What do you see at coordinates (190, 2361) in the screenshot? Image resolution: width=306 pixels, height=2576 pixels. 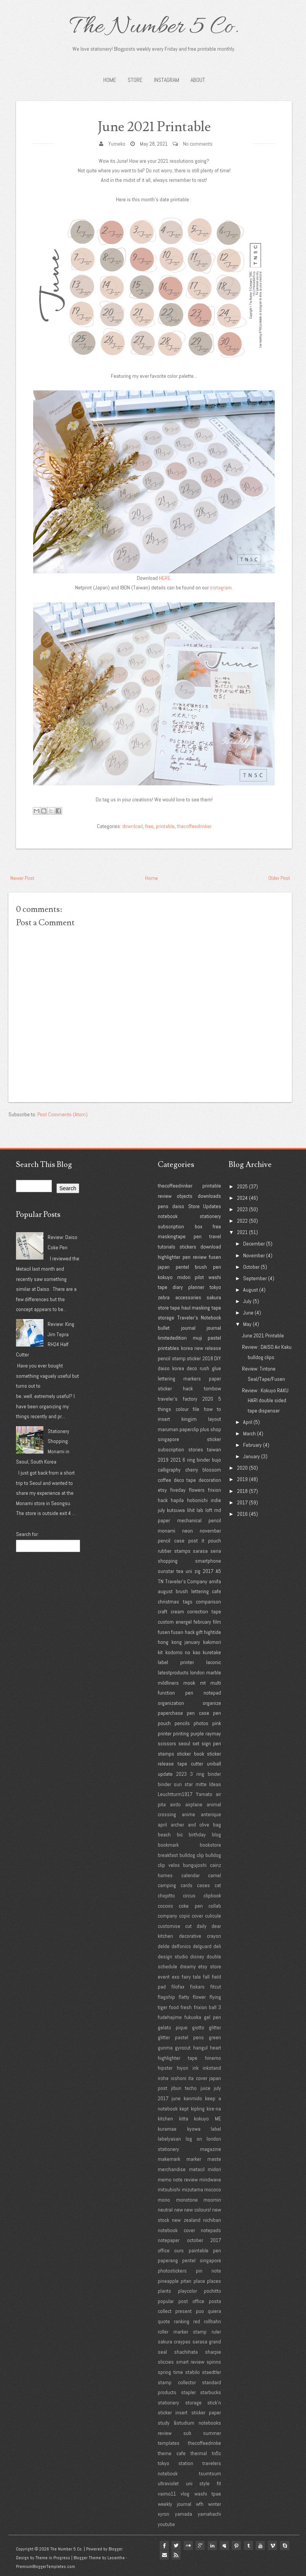 I see `smart review` at bounding box center [190, 2361].